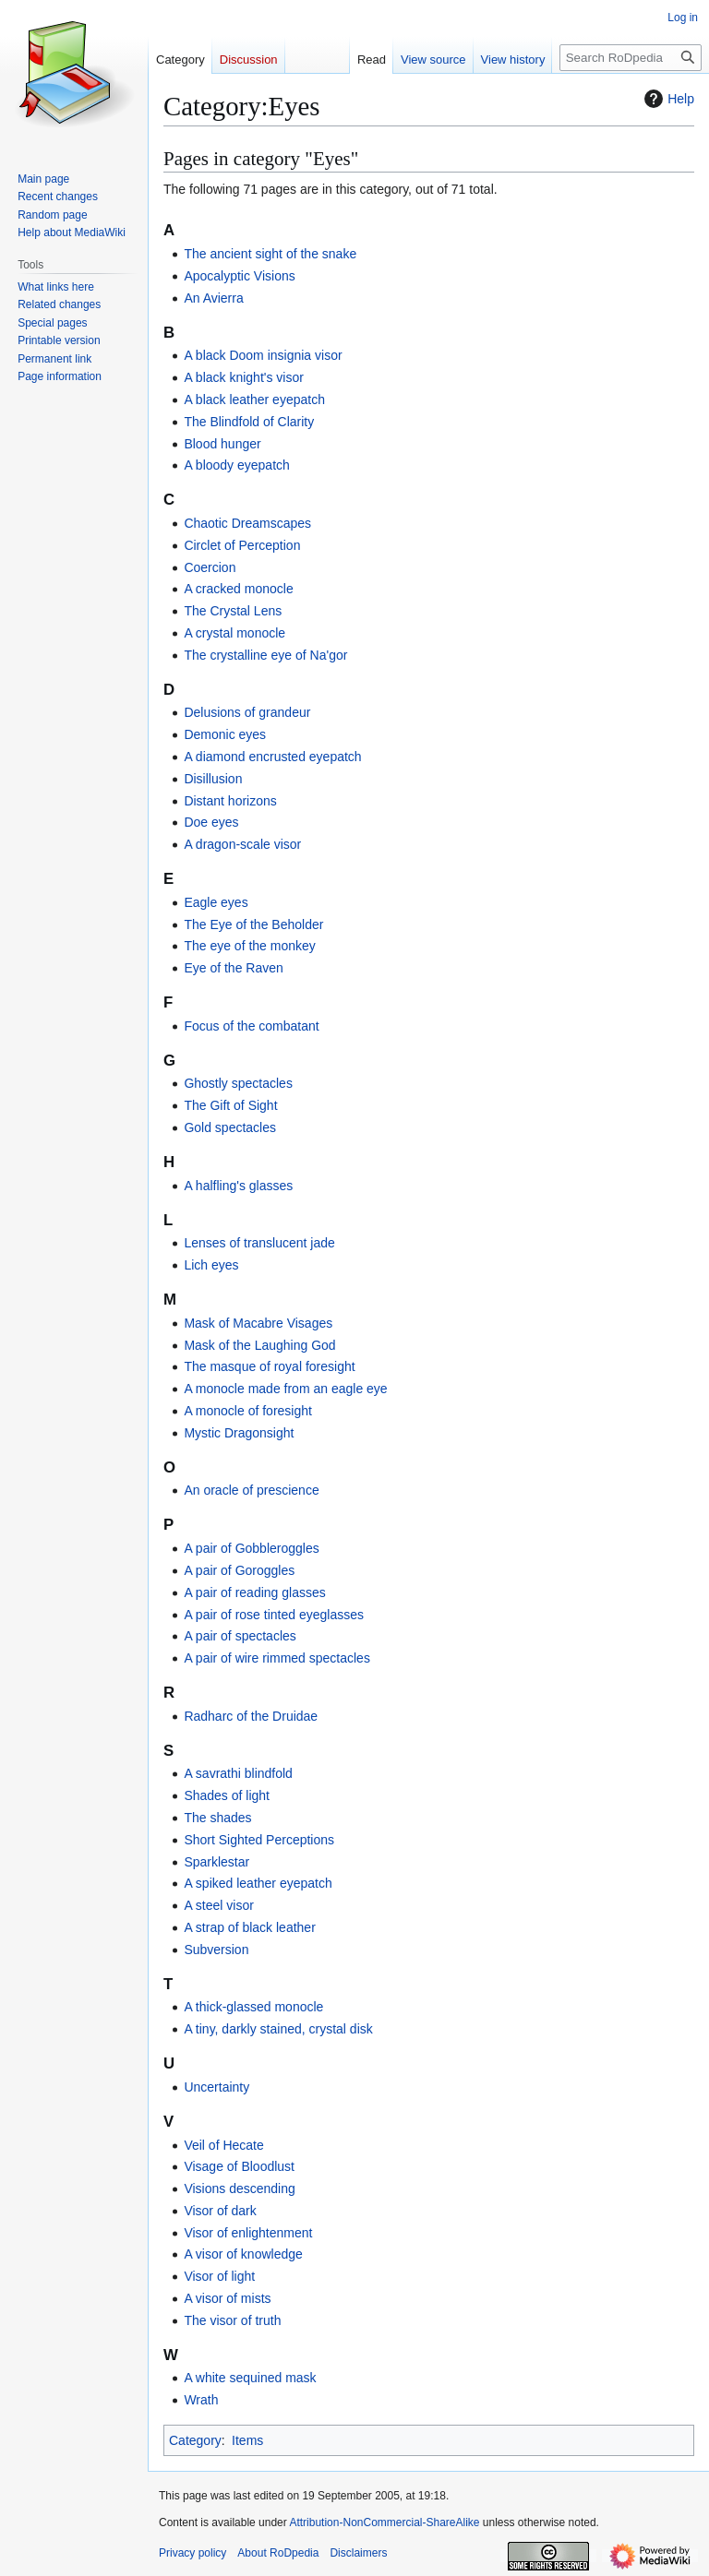 This screenshot has width=709, height=2576. What do you see at coordinates (230, 800) in the screenshot?
I see `Distant horizons` at bounding box center [230, 800].